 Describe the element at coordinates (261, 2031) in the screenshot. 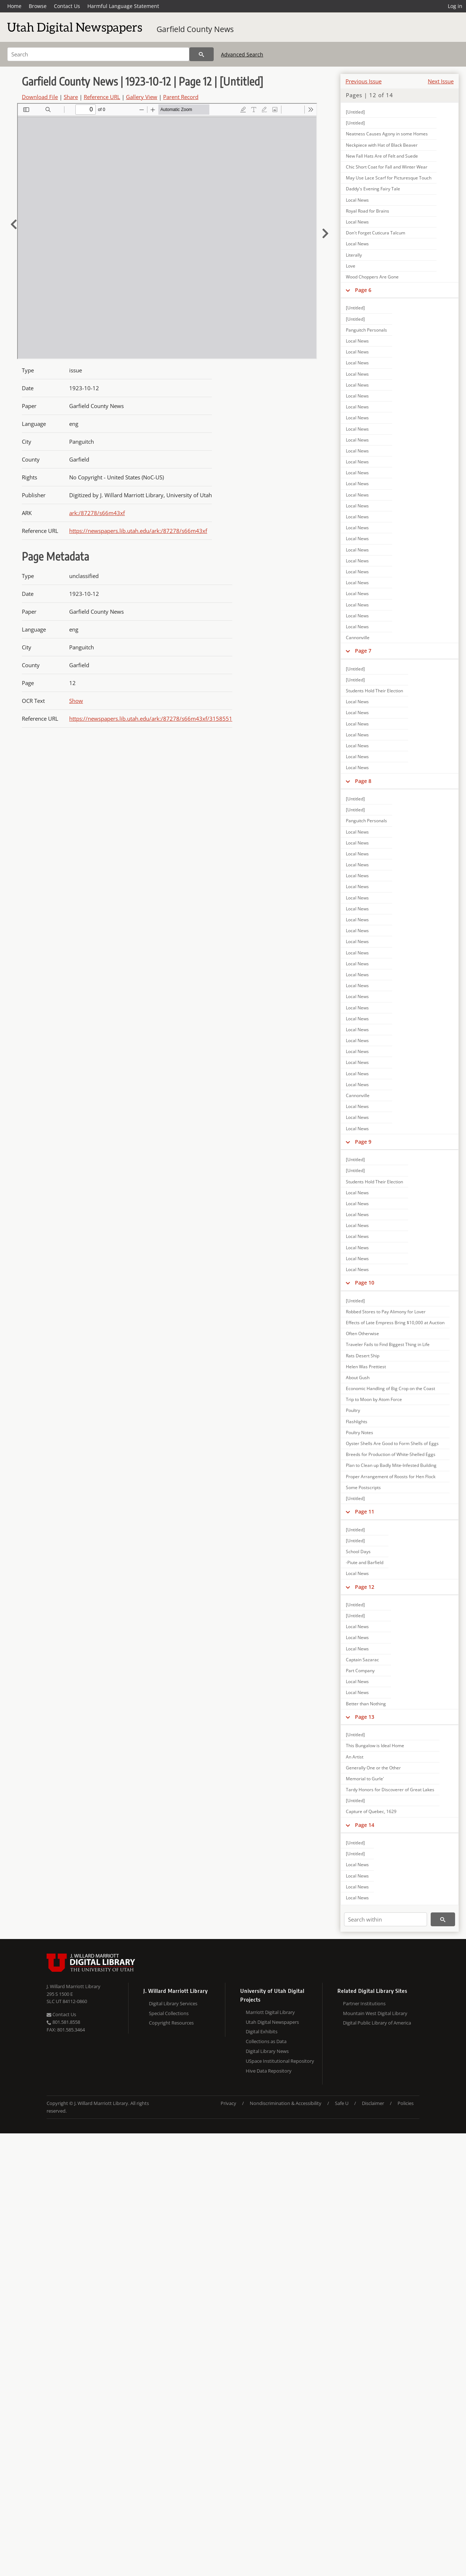

I see `Digital Exhibits` at that location.